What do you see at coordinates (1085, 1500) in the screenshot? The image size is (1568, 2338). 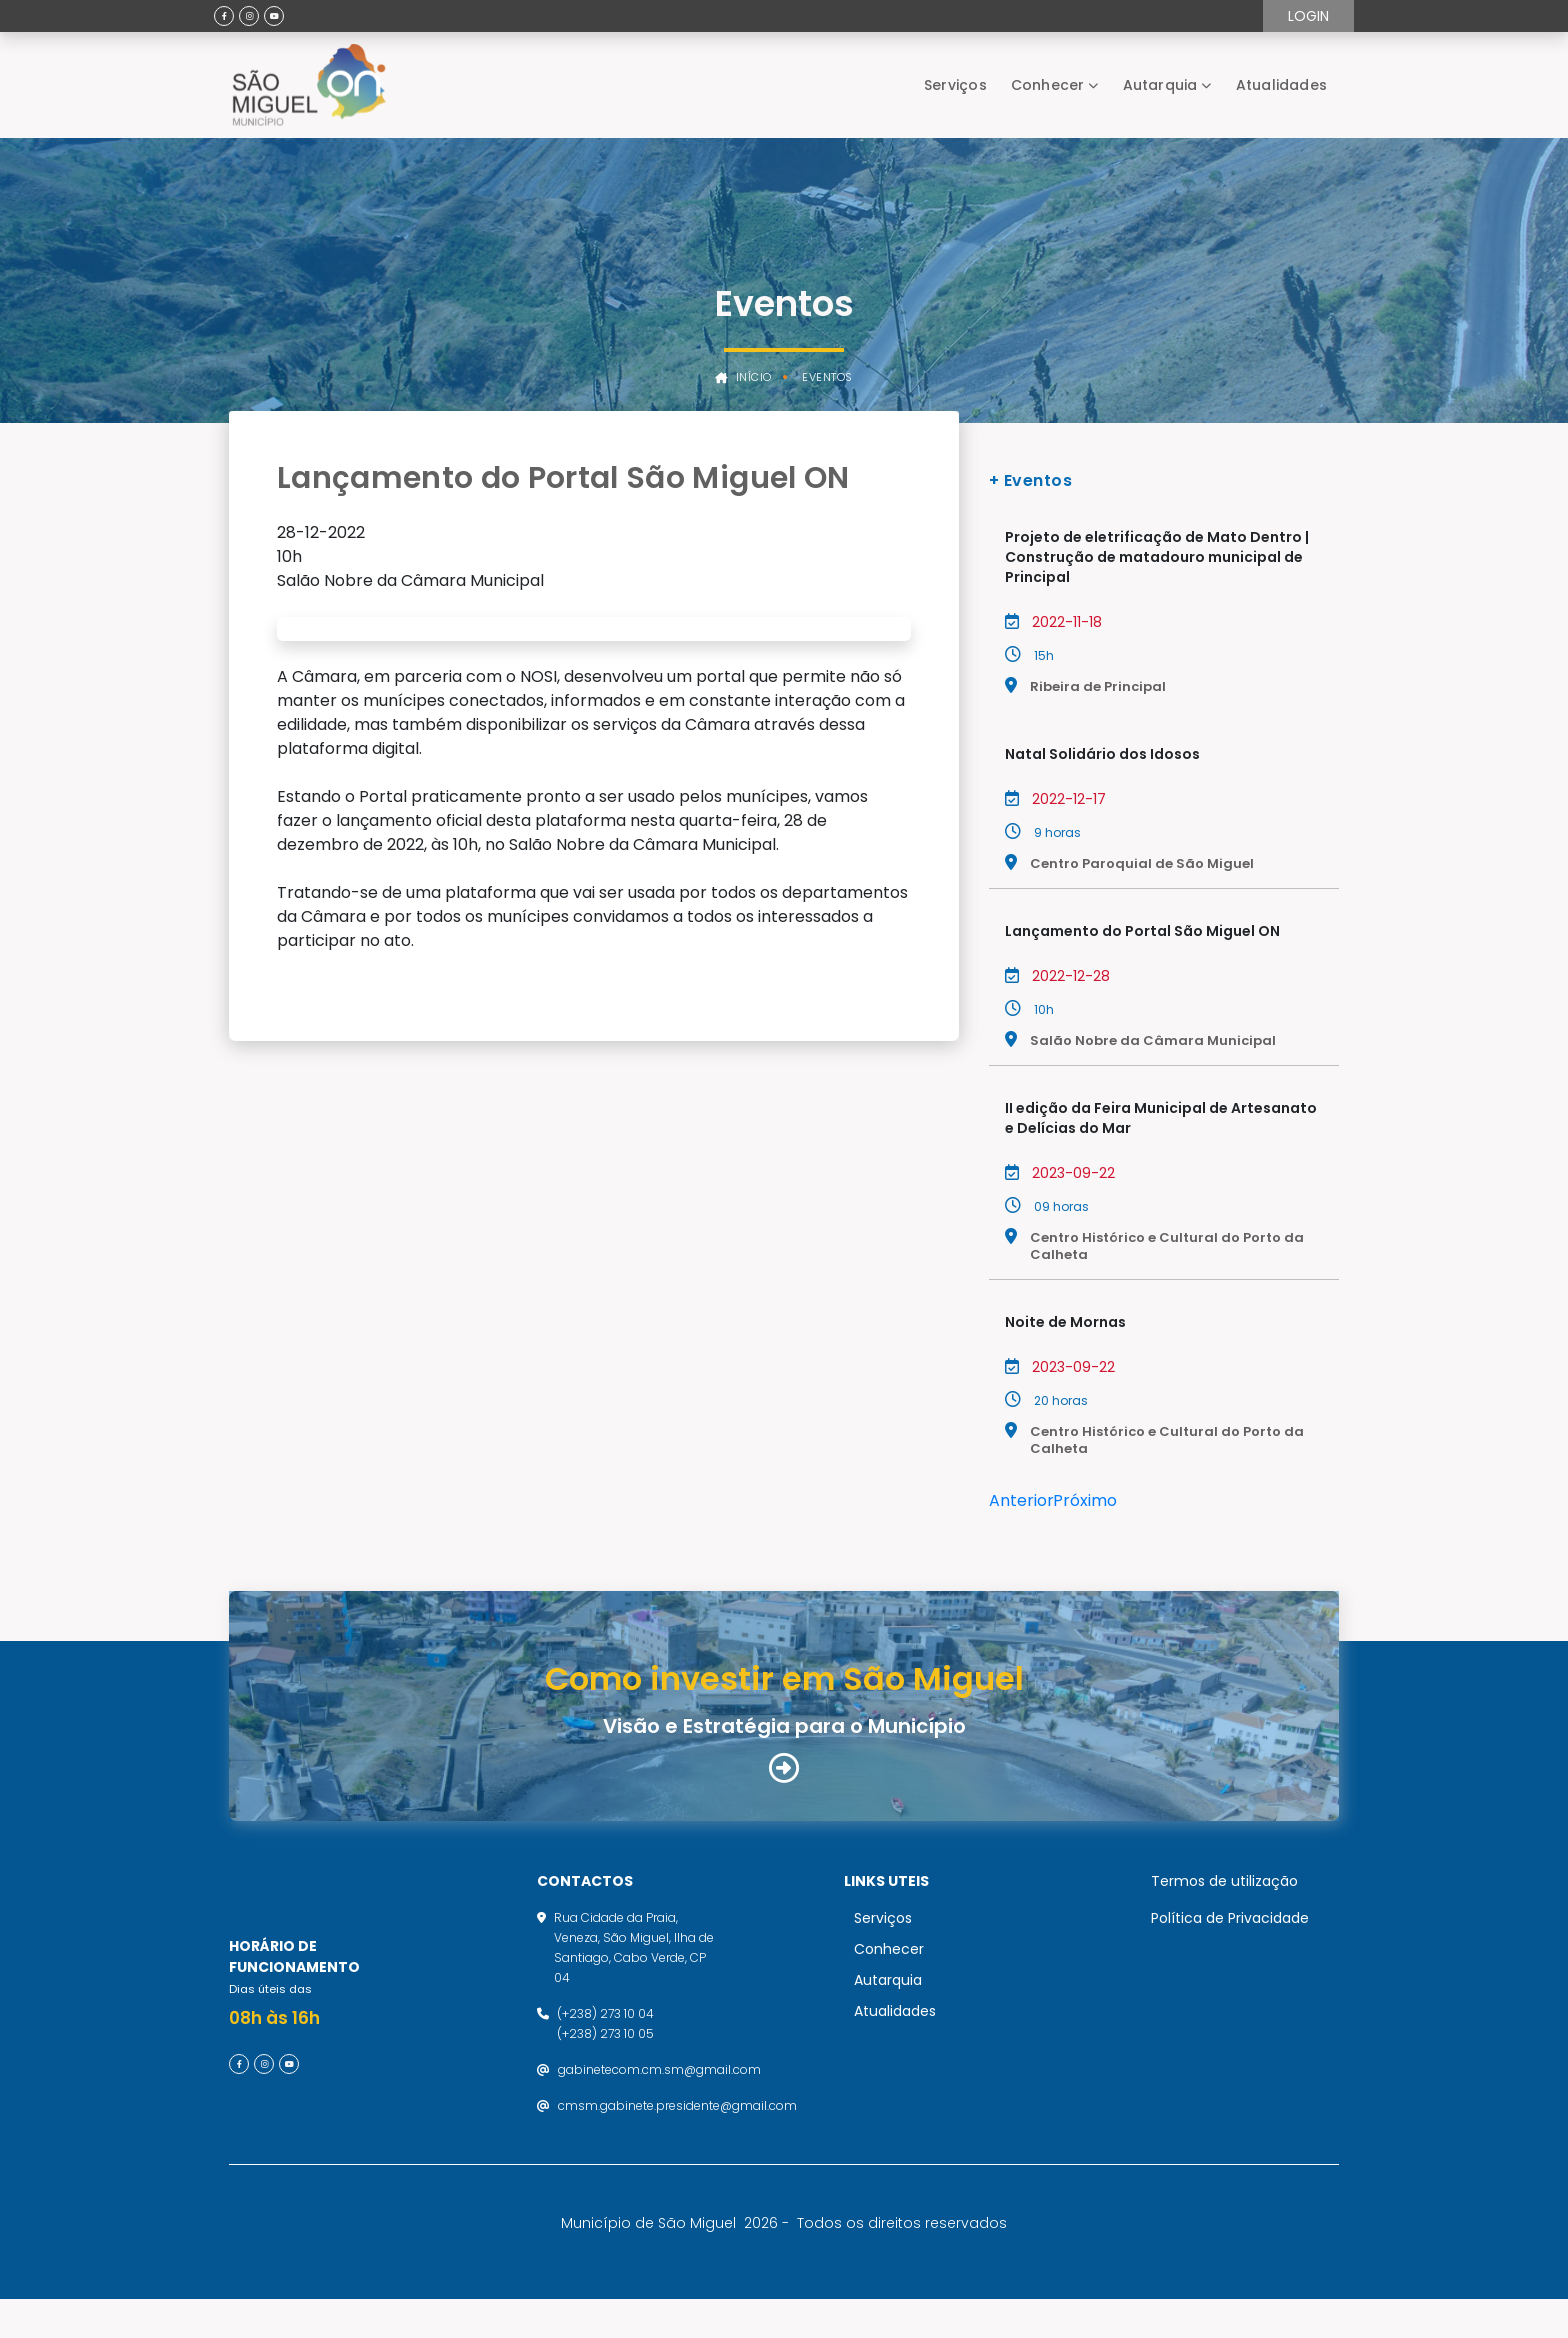 I see `Próximo` at bounding box center [1085, 1500].